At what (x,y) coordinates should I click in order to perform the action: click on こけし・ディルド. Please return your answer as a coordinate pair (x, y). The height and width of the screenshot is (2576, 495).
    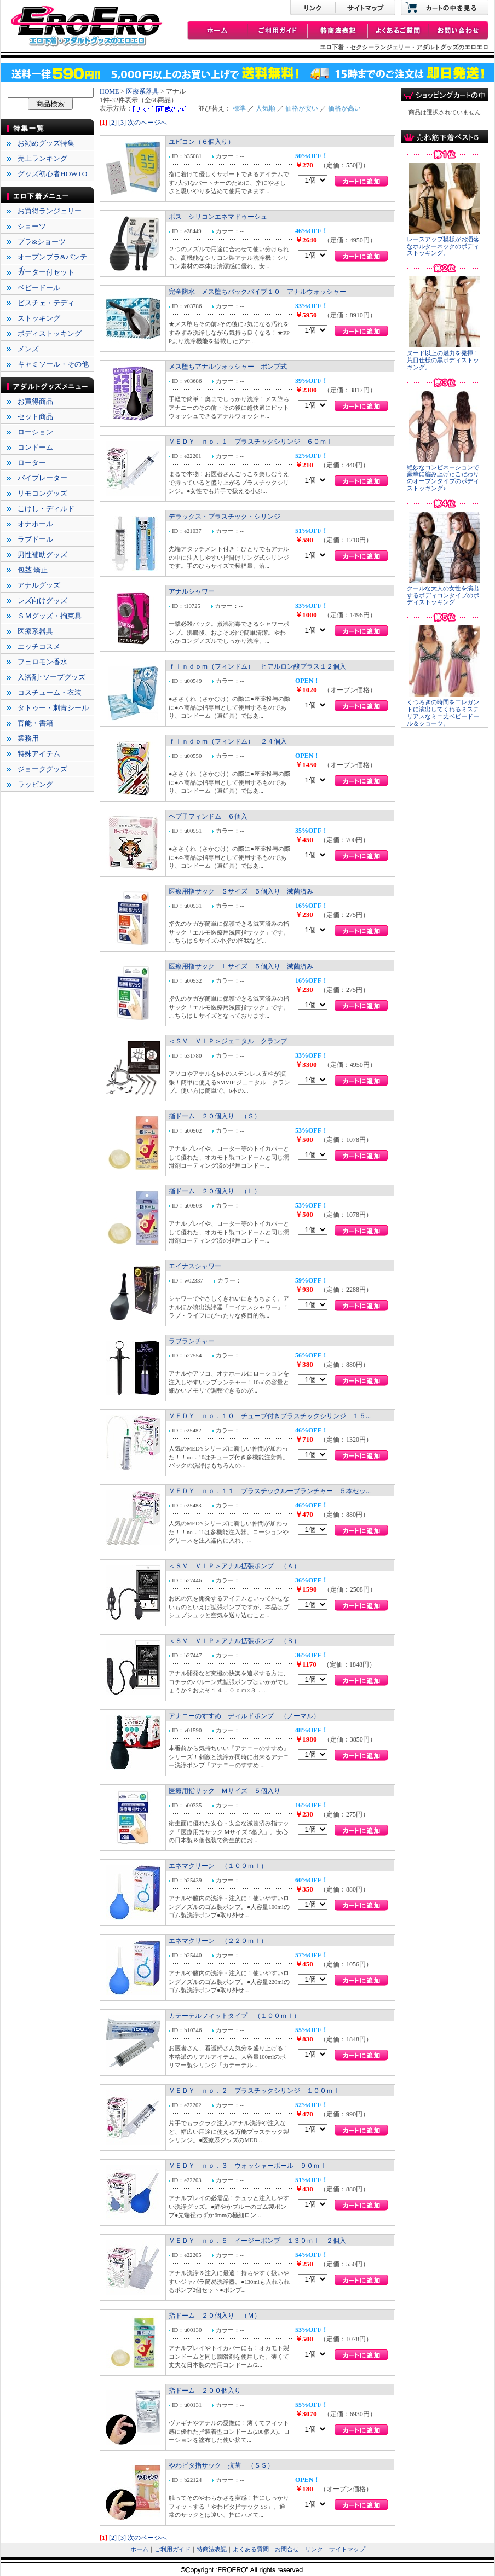
    Looking at the image, I should click on (46, 508).